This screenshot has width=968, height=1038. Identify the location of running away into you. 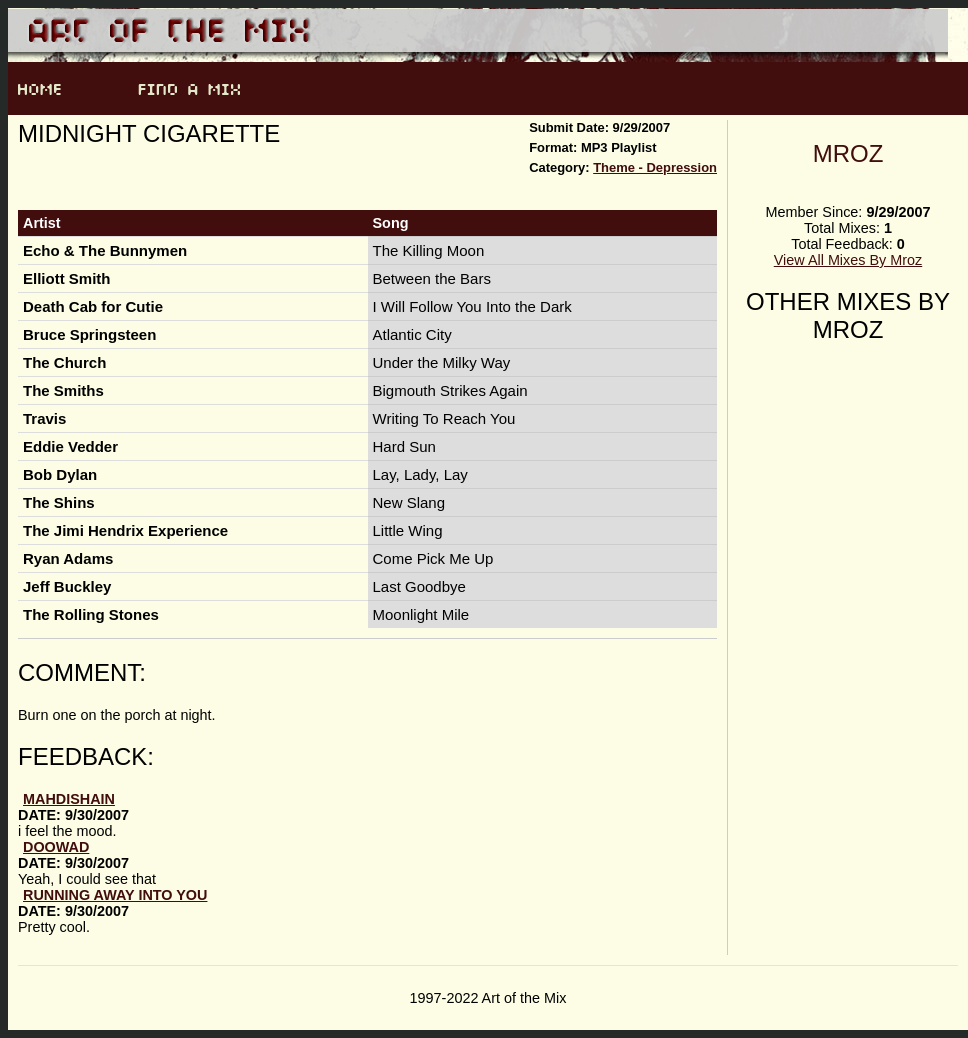
(115, 895).